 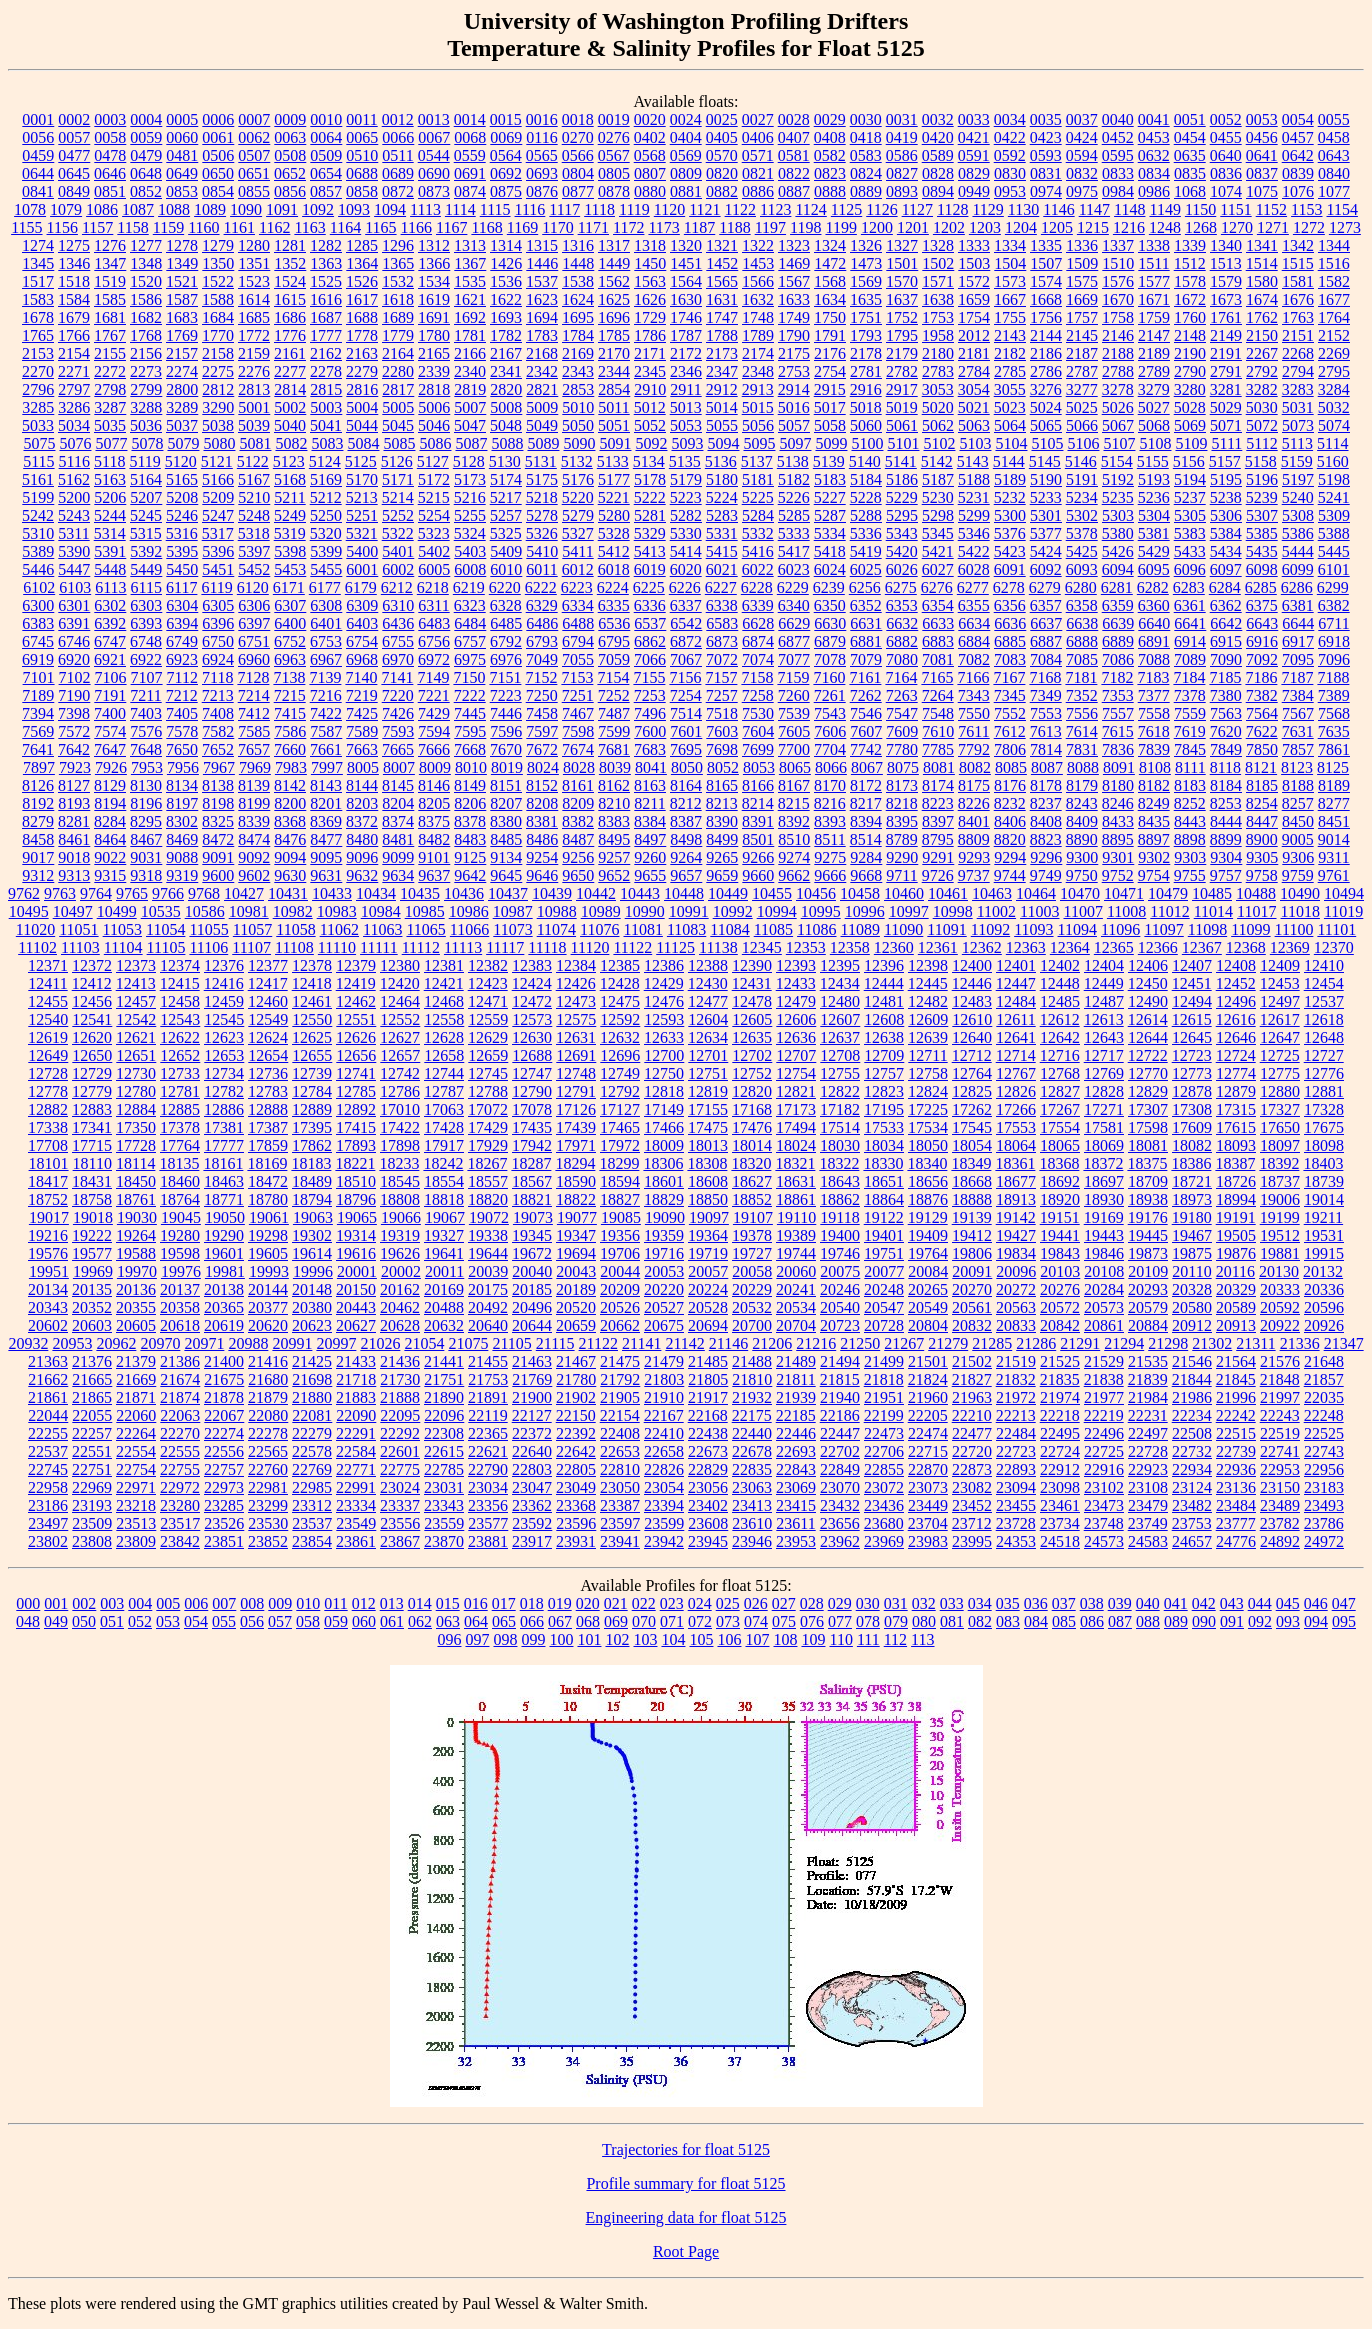 I want to click on 5416, so click(x=758, y=551).